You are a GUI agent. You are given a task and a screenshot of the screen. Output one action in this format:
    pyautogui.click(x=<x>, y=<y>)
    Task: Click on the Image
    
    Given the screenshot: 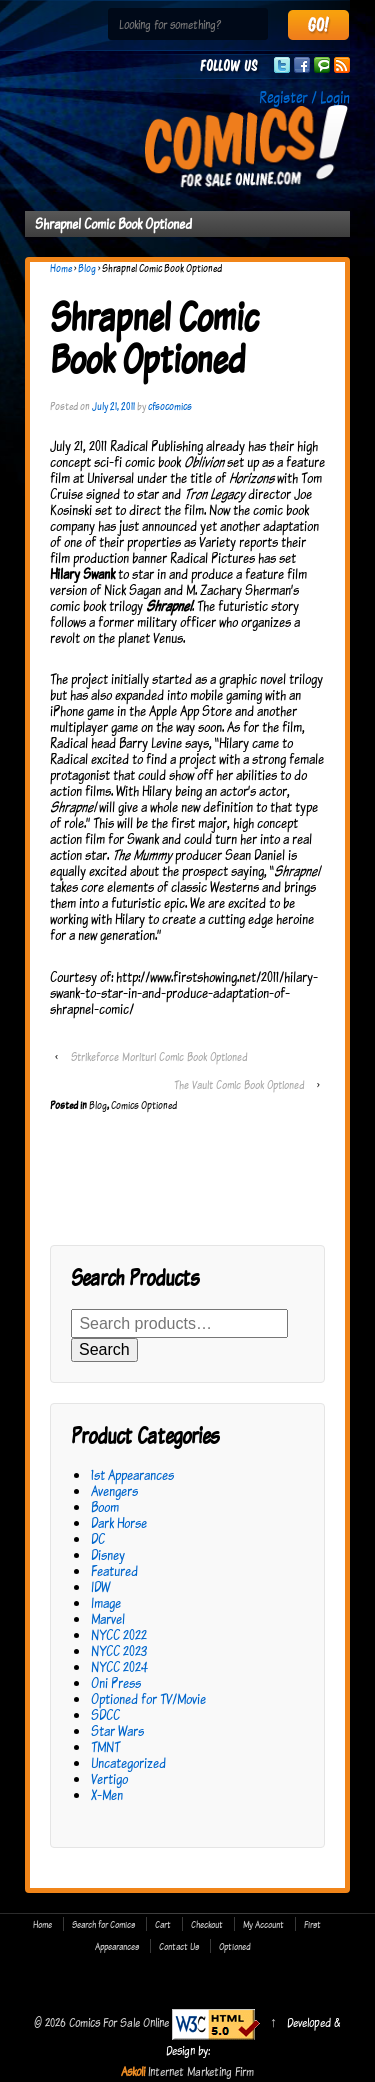 What is the action you would take?
    pyautogui.click(x=106, y=1602)
    